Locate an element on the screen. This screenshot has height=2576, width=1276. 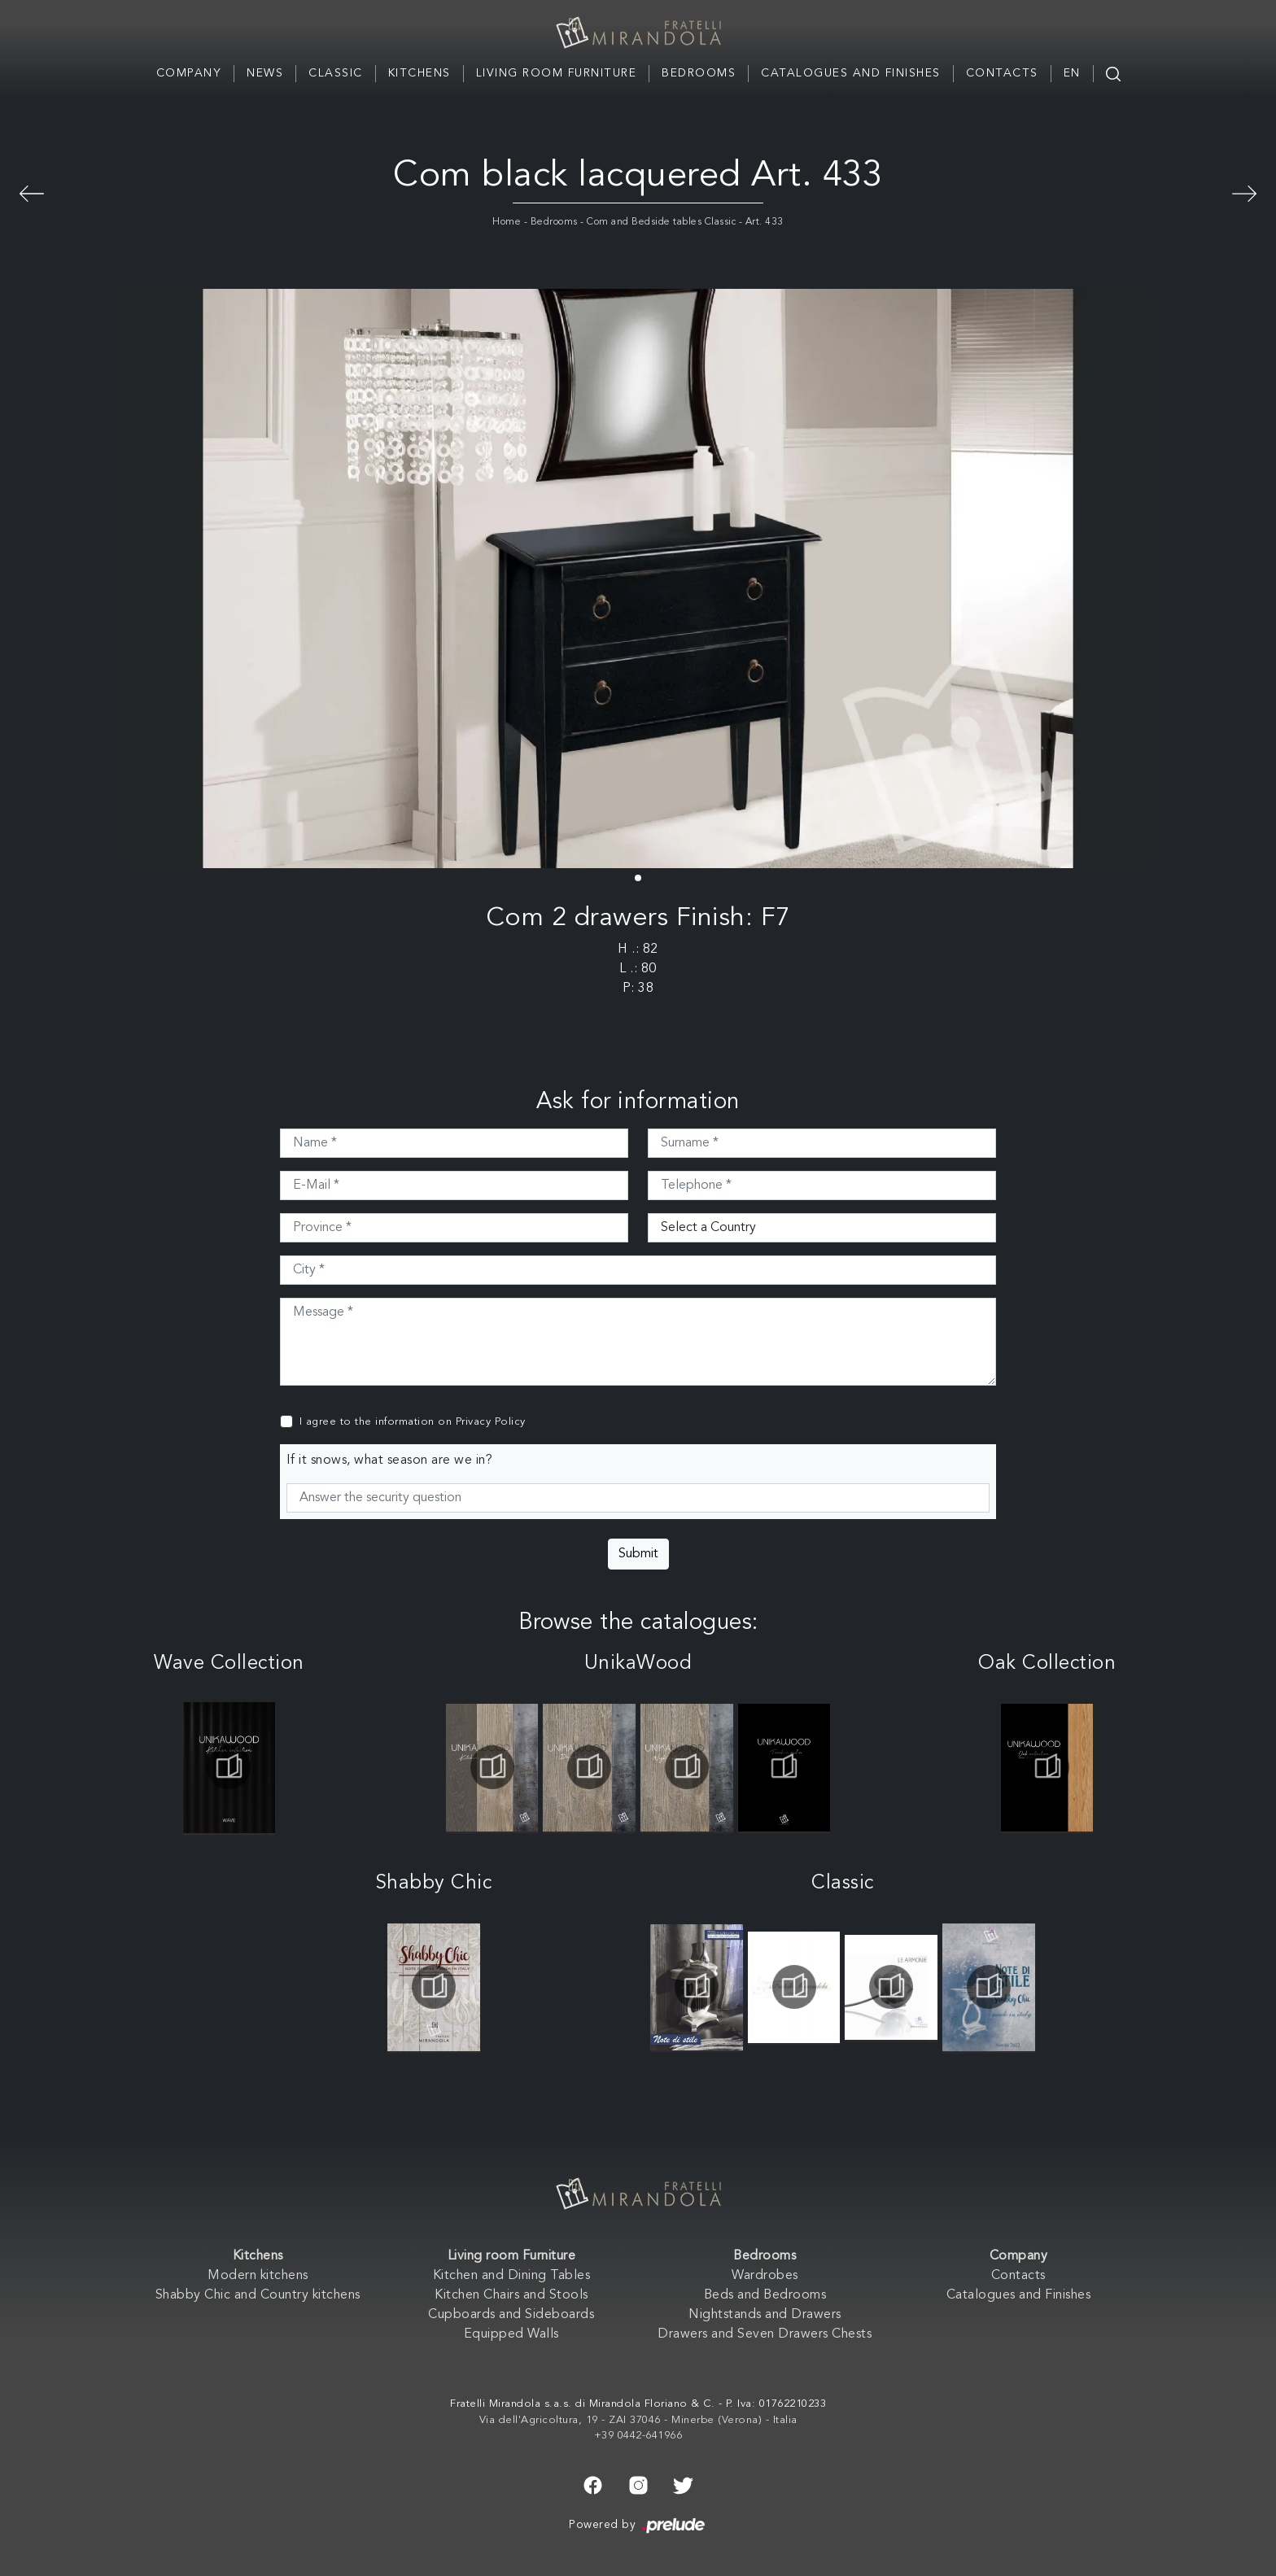
News is located at coordinates (265, 73).